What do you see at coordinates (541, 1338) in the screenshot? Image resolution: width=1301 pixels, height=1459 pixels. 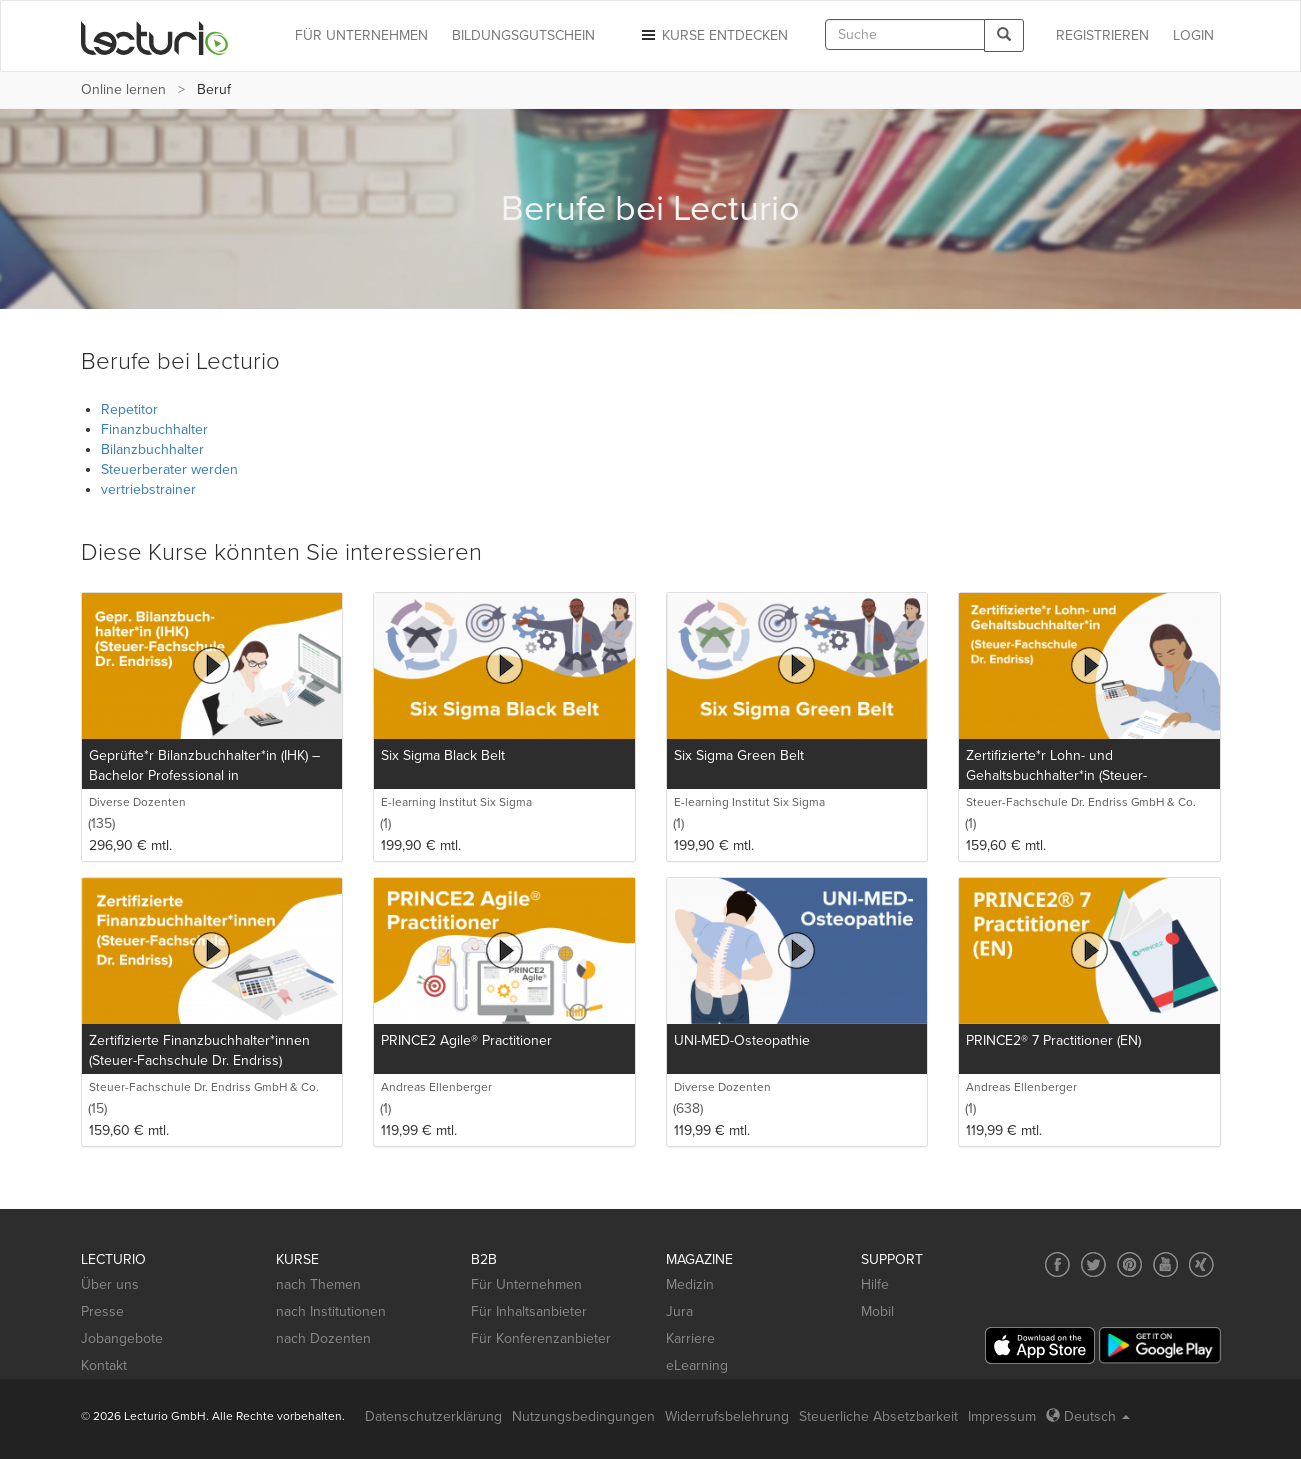 I see `Für Konferenzanbieter` at bounding box center [541, 1338].